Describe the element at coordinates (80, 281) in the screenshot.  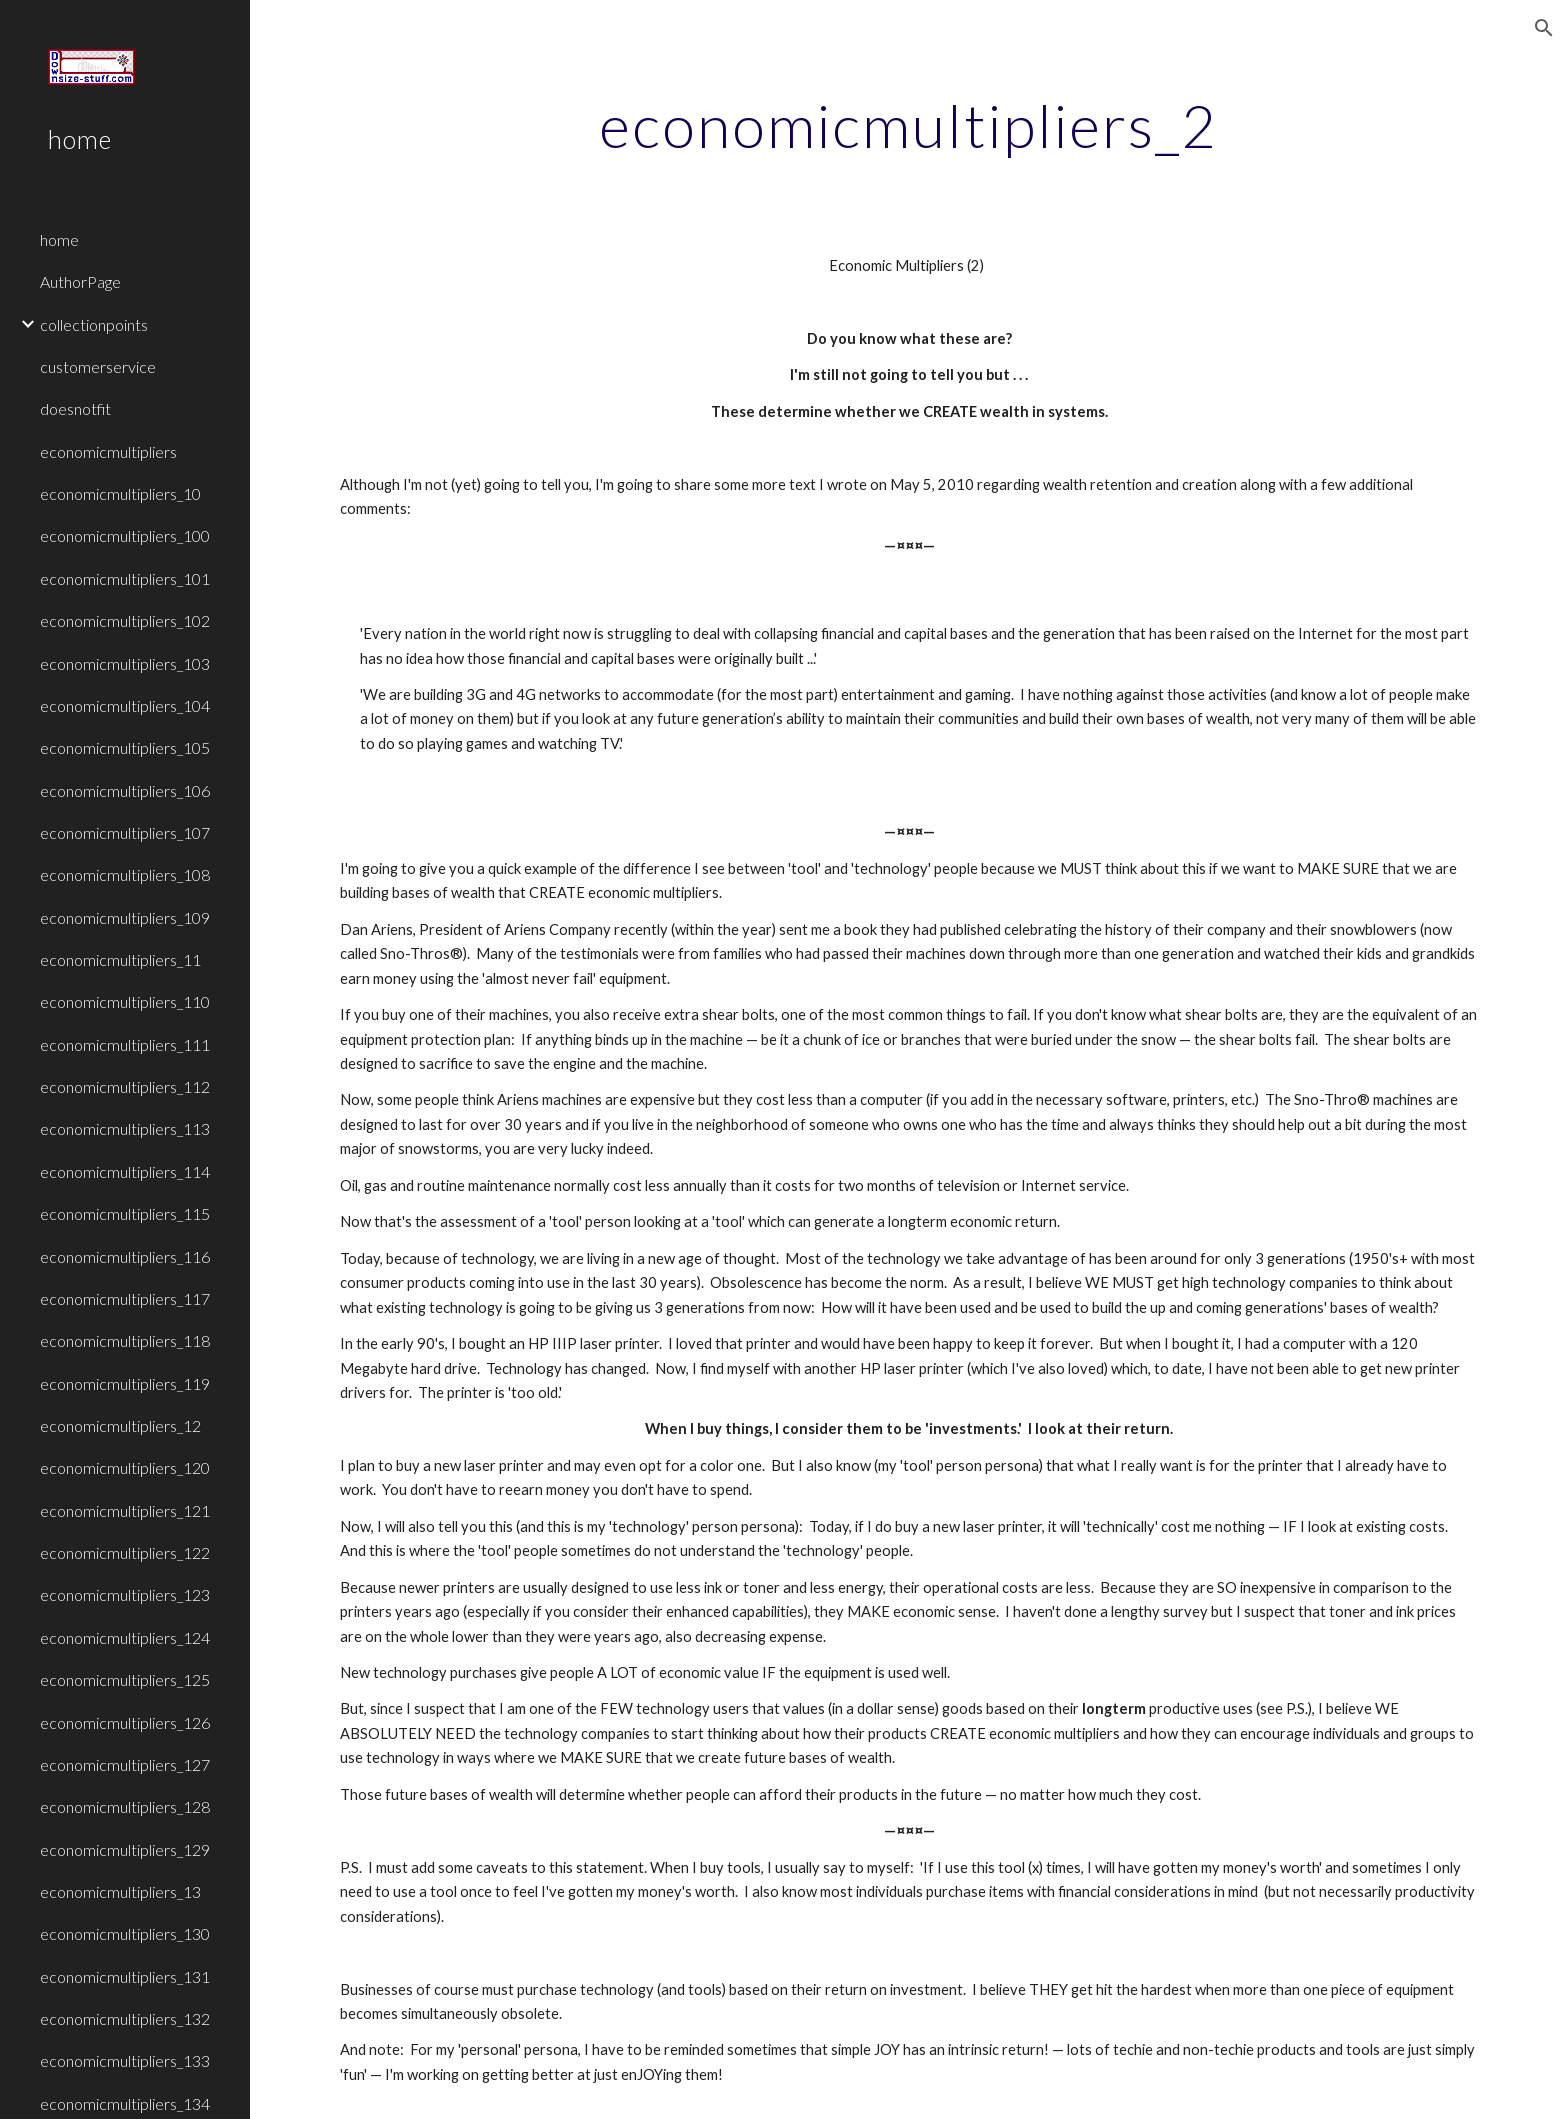
I see `AuthorPage [link]` at that location.